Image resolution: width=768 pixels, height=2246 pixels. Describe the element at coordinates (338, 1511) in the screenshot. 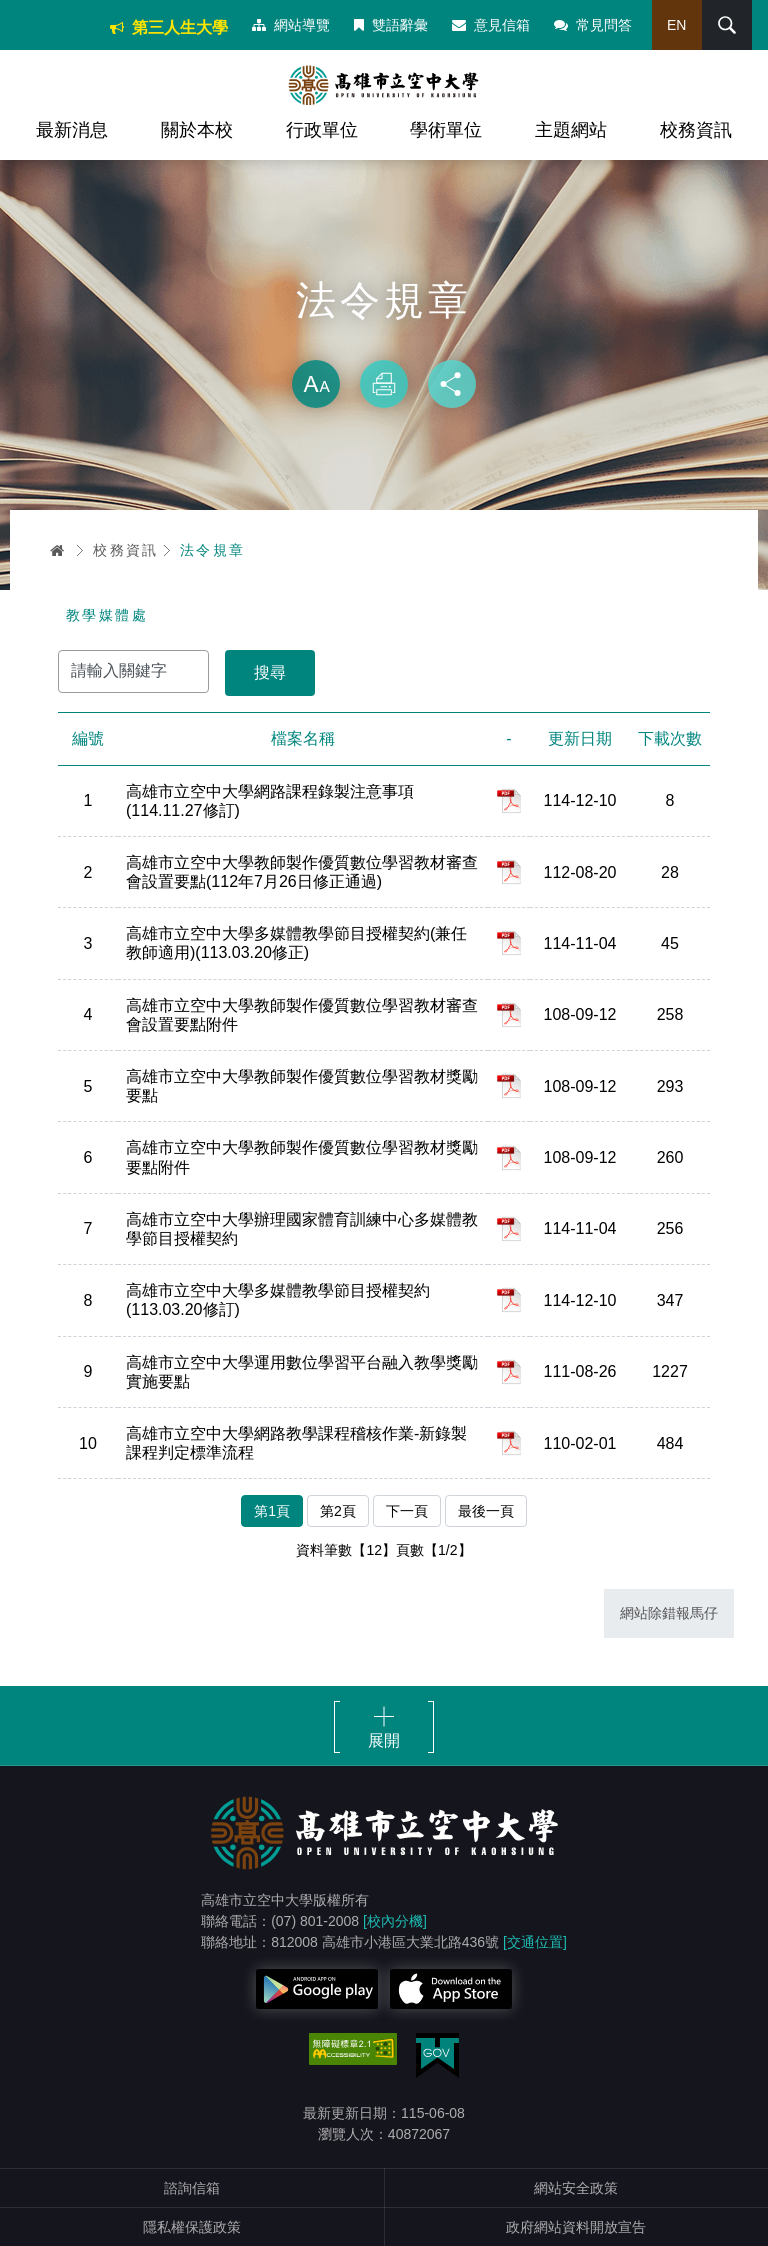

I see `第2頁` at that location.